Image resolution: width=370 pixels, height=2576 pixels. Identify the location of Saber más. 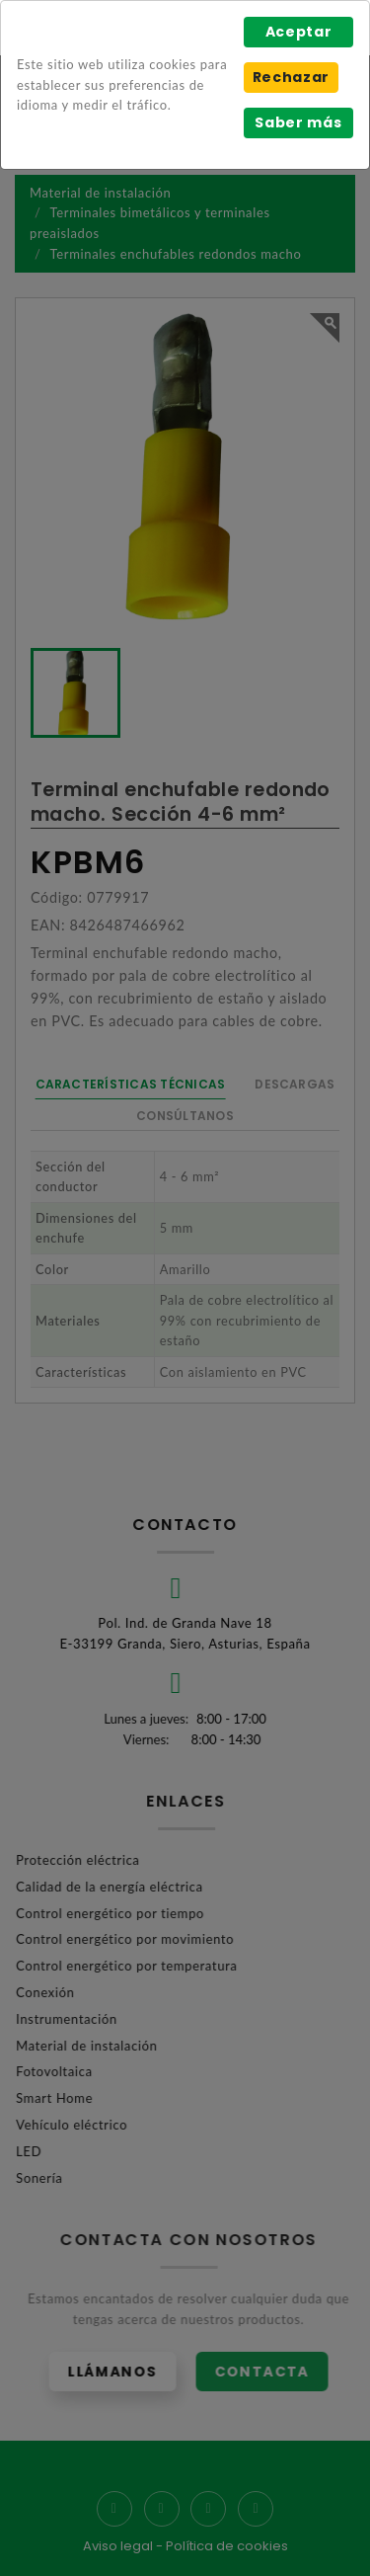
(298, 122).